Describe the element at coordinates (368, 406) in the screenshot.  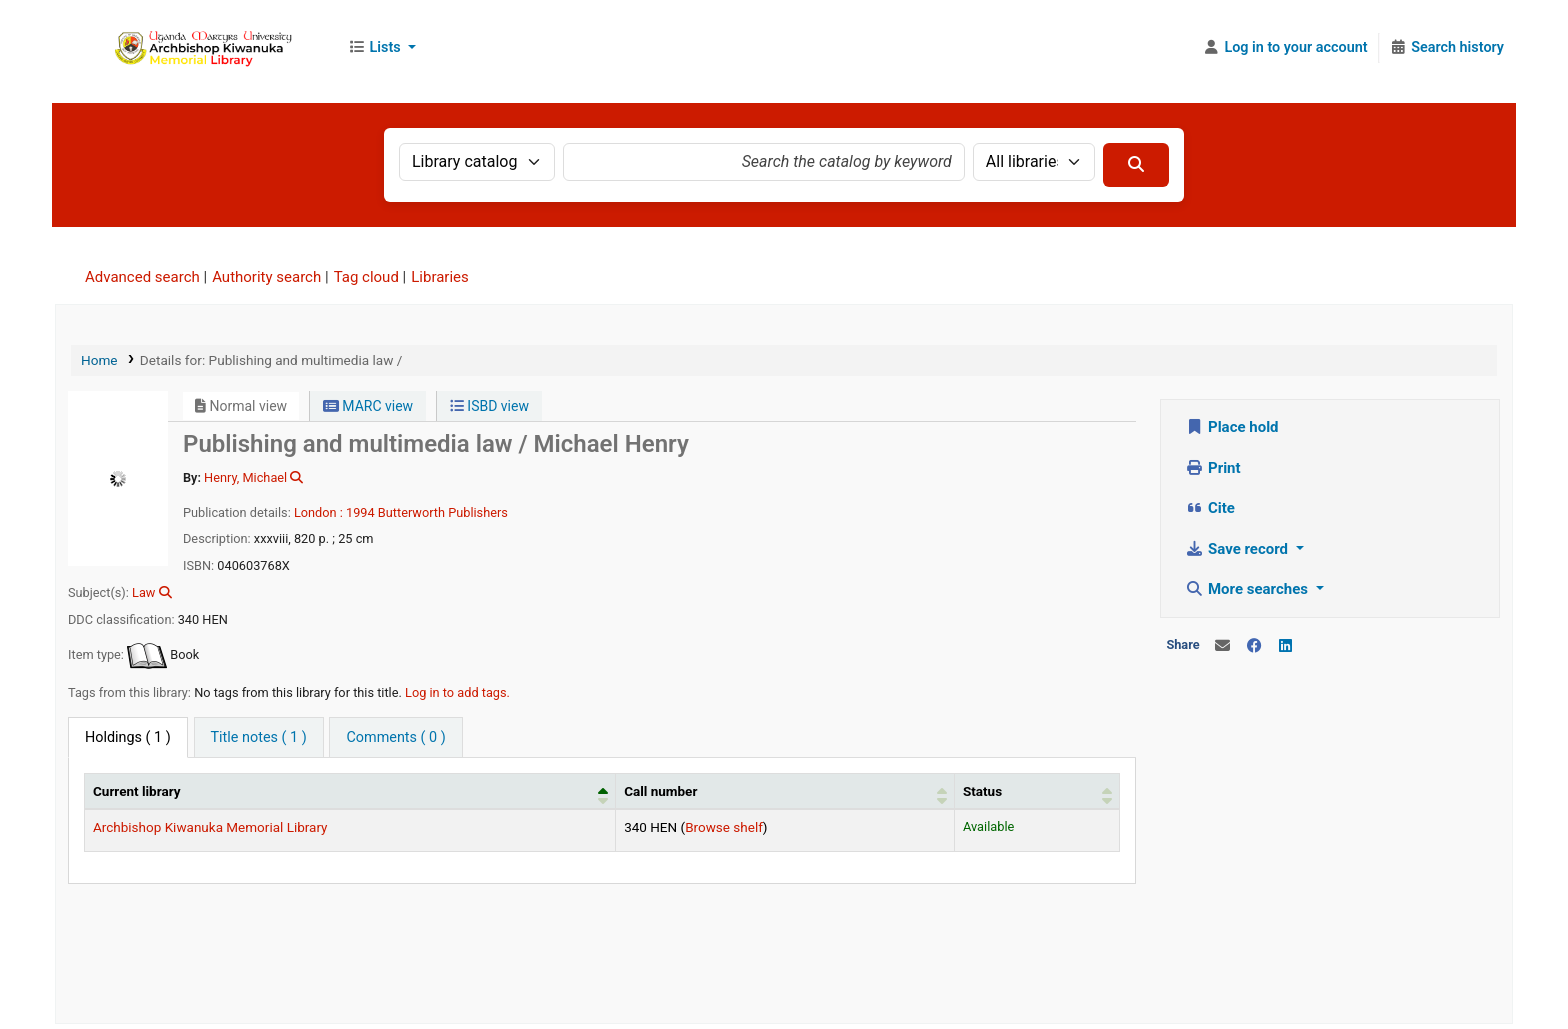
I see `MARC view` at that location.